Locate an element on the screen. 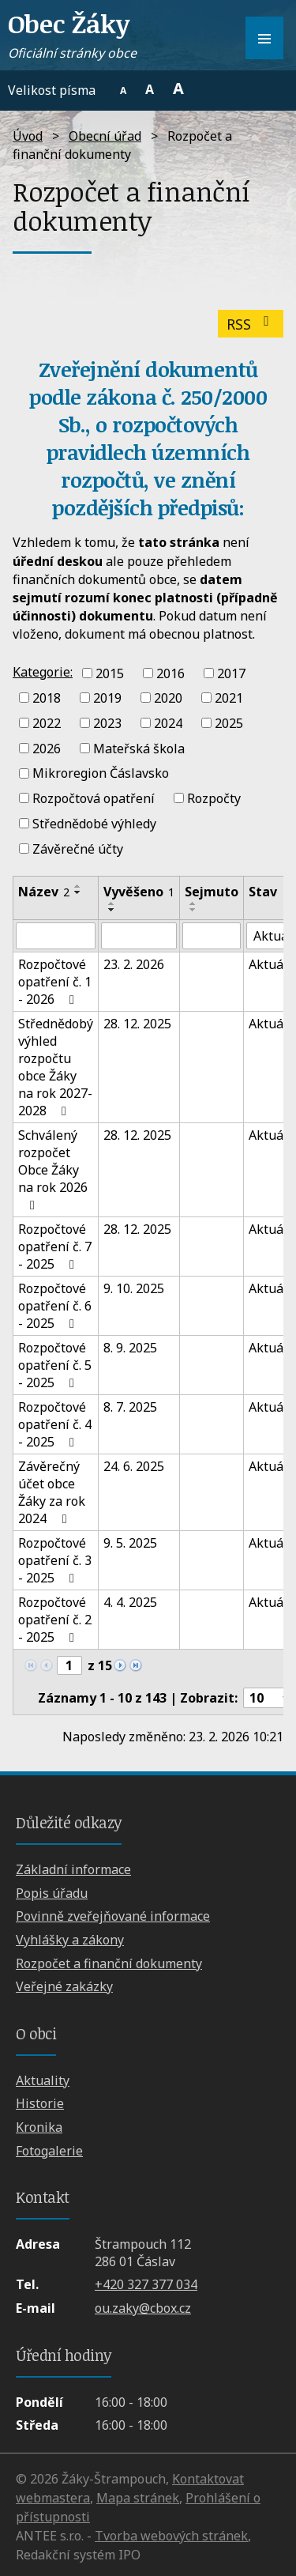 Image resolution: width=296 pixels, height=2576 pixels. Název is located at coordinates (43, 891).